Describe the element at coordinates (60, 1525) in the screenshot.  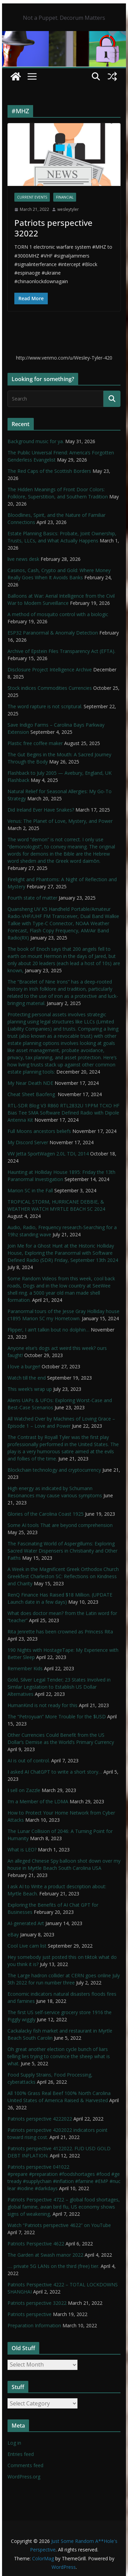
I see `Some AI tools That are beyond comprehension` at that location.